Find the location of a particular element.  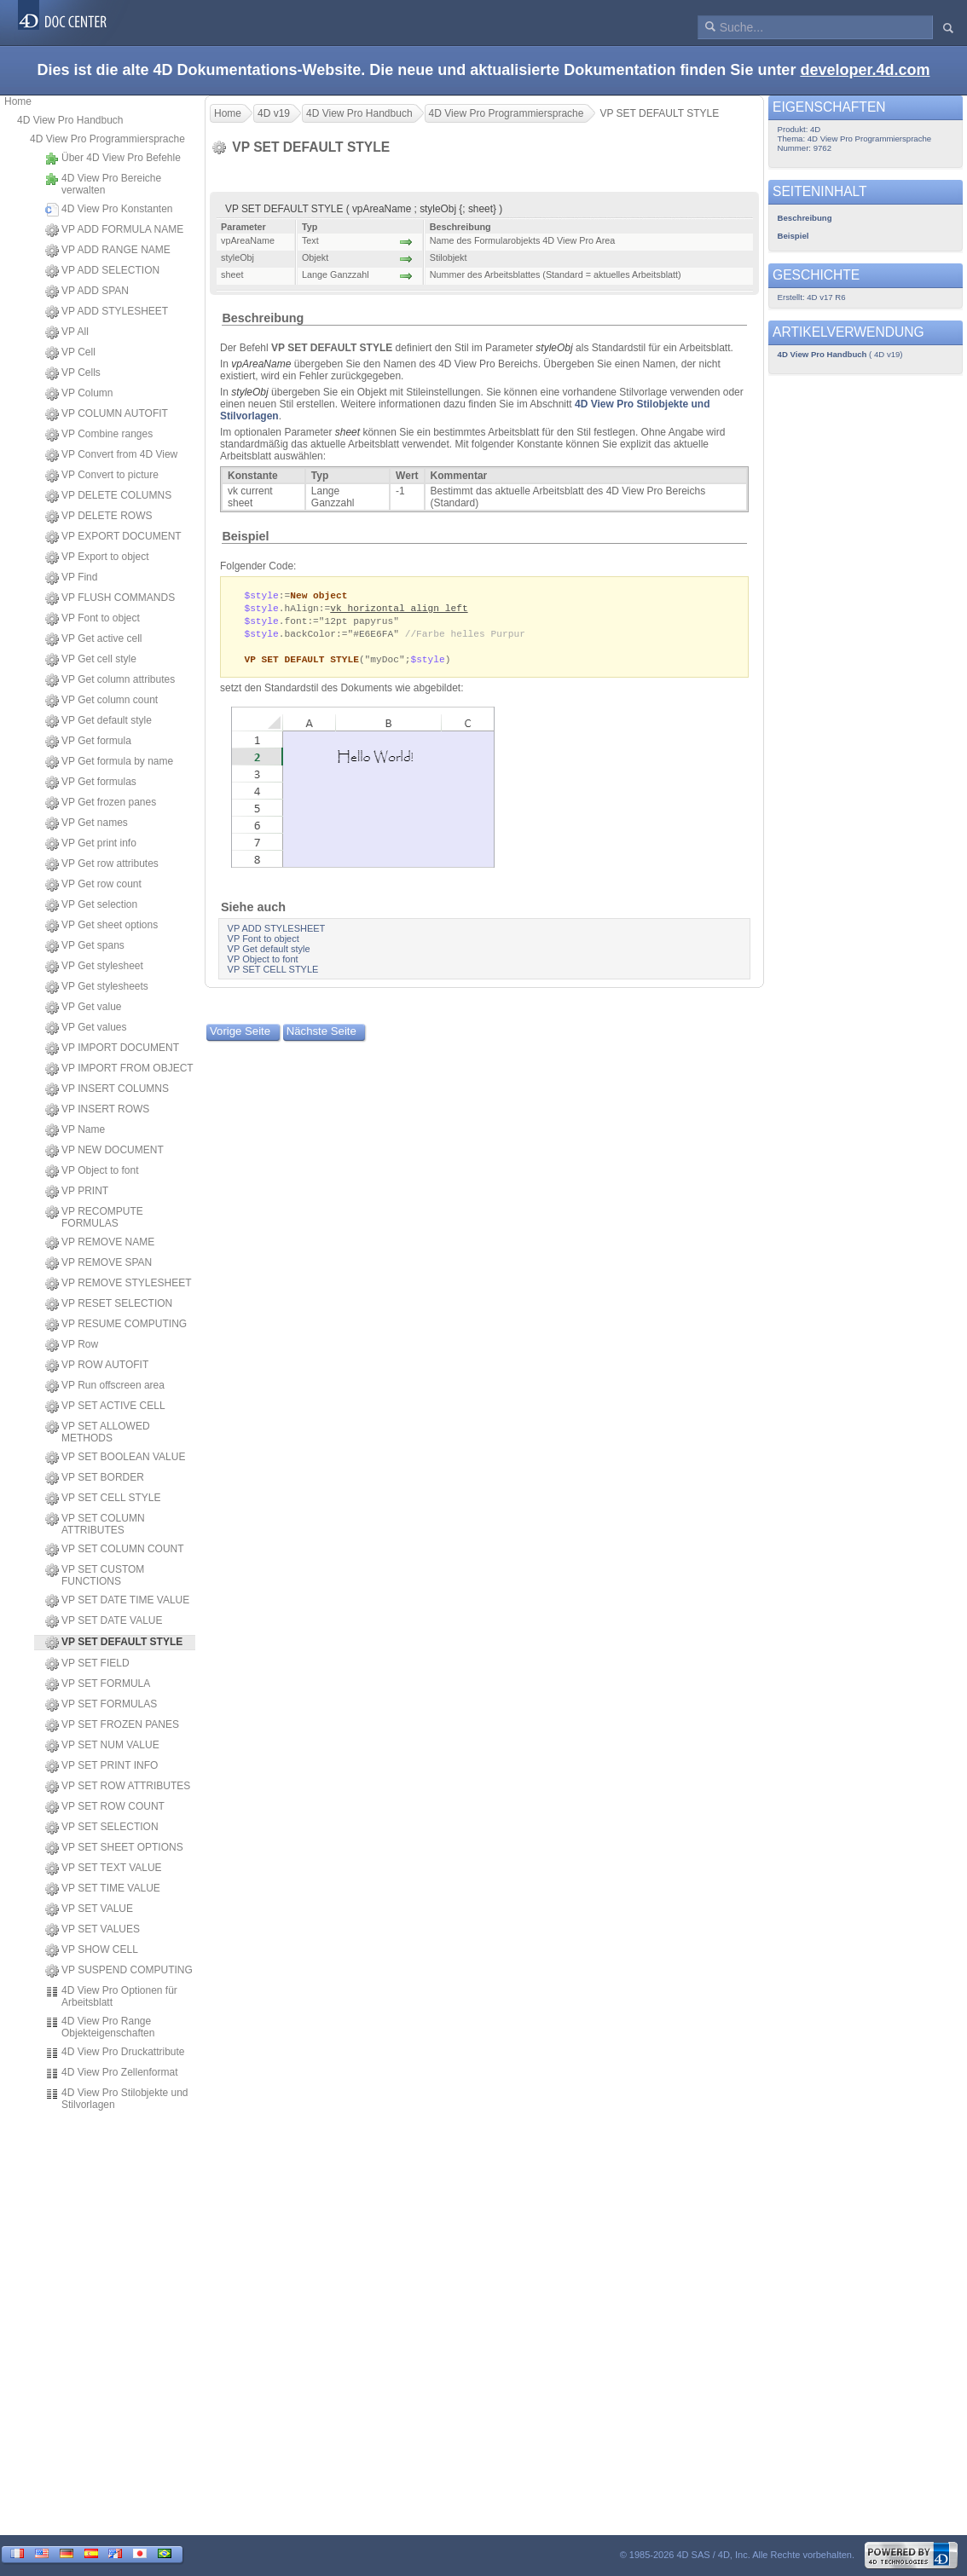

VP INSERT ROWS is located at coordinates (97, 1110).